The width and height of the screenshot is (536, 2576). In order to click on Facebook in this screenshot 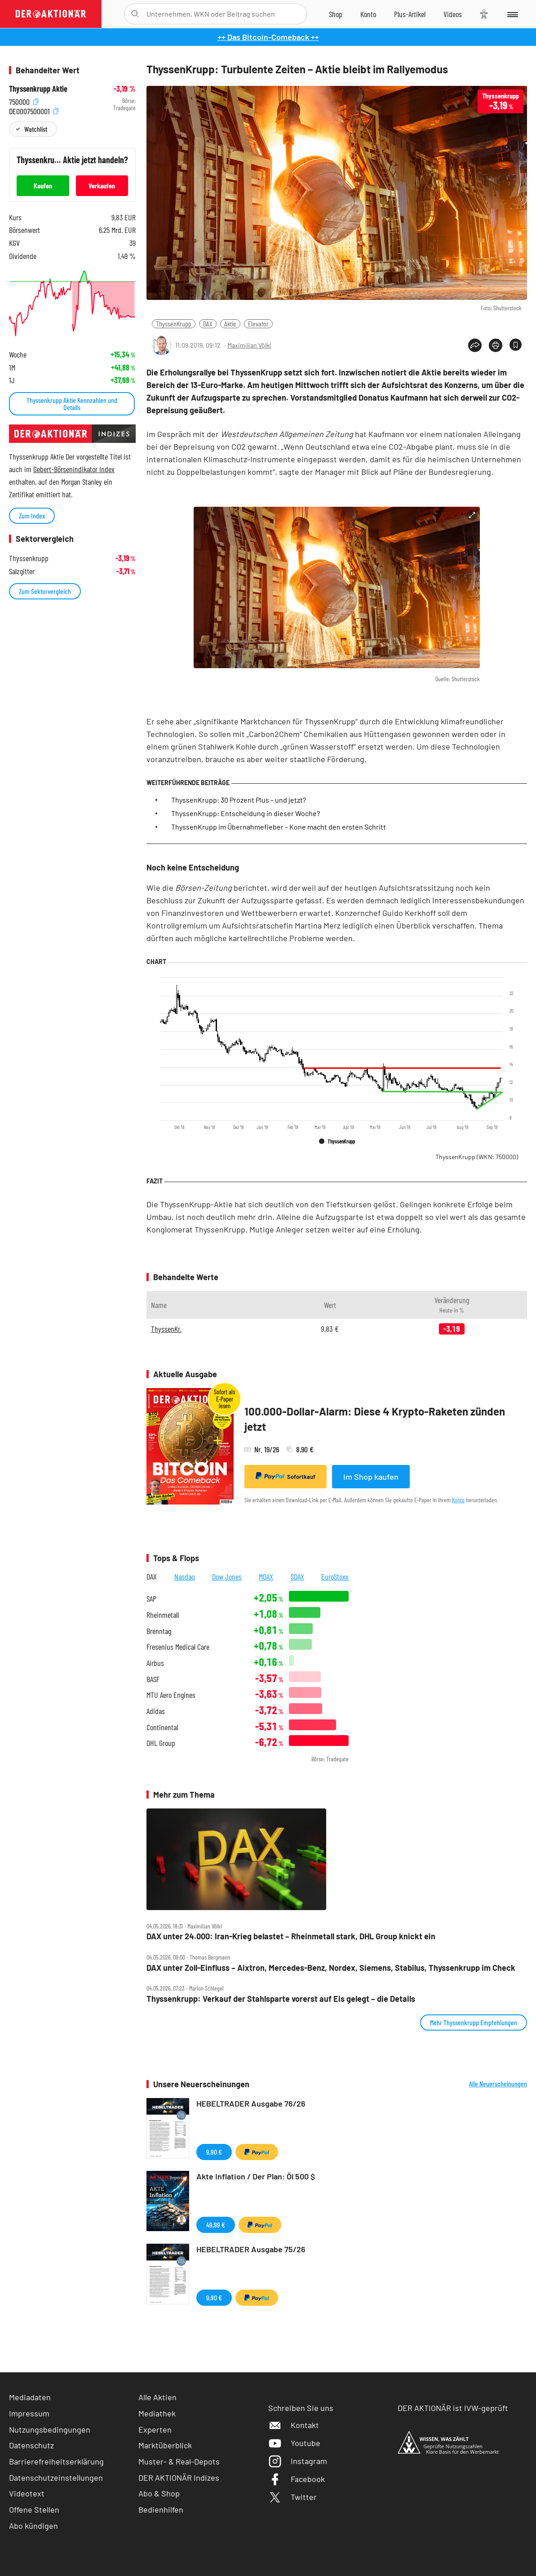, I will do `click(296, 2479)`.